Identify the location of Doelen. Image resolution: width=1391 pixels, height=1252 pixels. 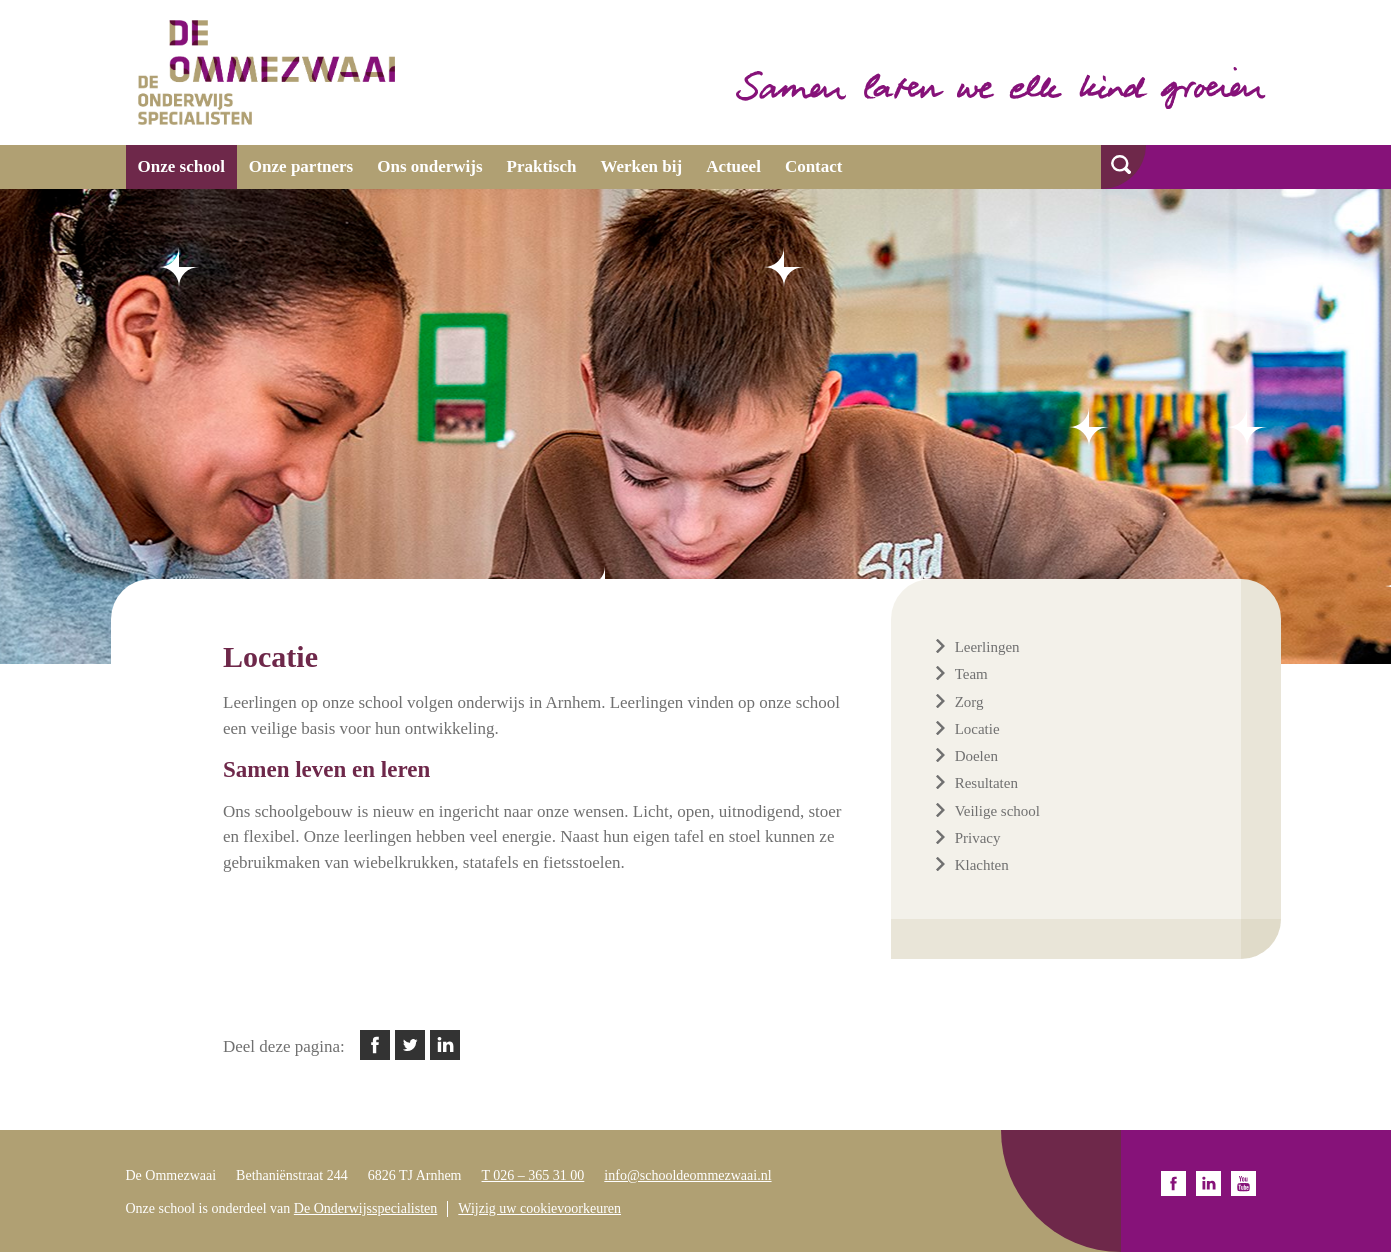
(976, 756).